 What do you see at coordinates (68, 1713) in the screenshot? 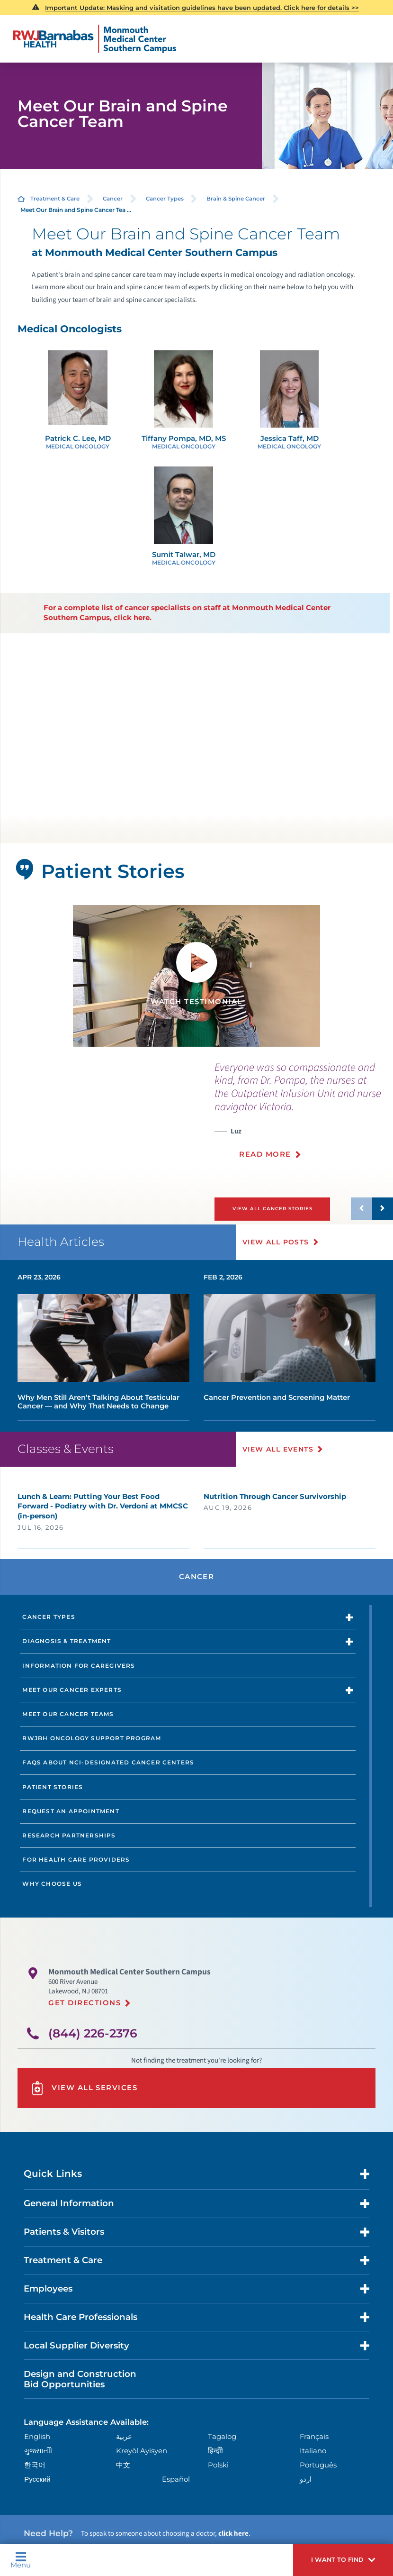
I see `Meet Our Cancer Teams` at bounding box center [68, 1713].